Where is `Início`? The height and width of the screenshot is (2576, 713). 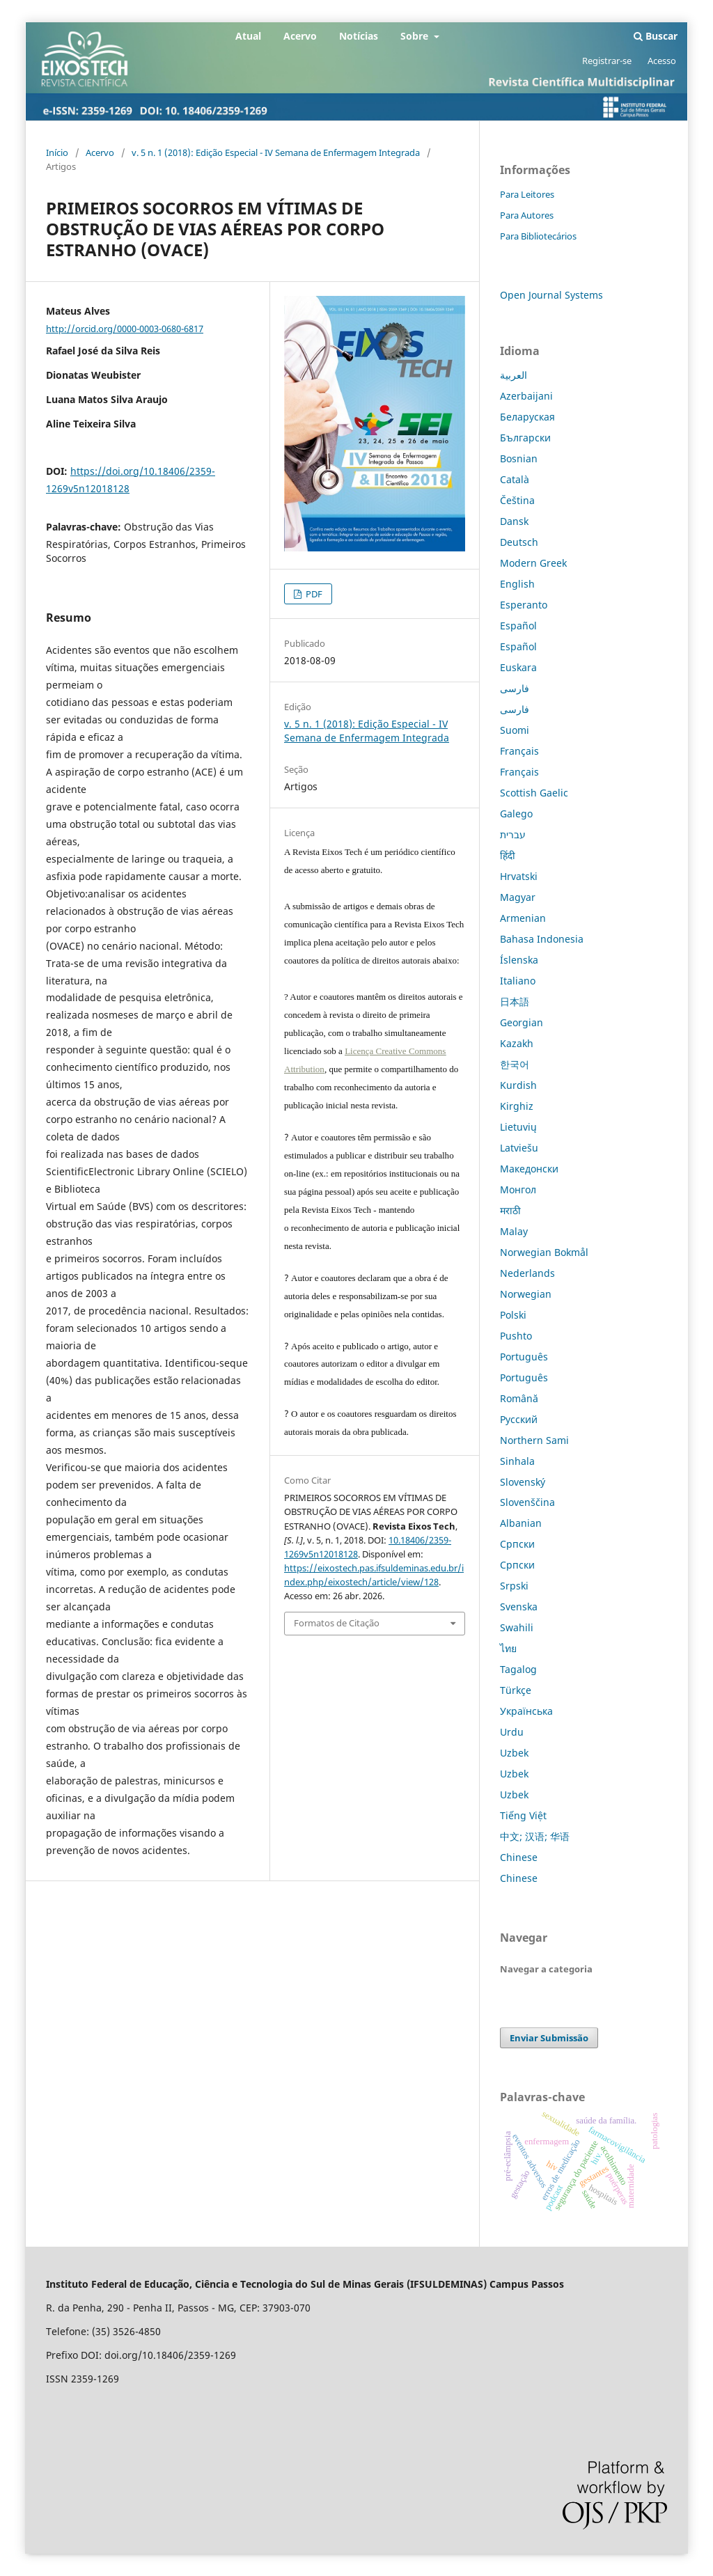
Início is located at coordinates (57, 152).